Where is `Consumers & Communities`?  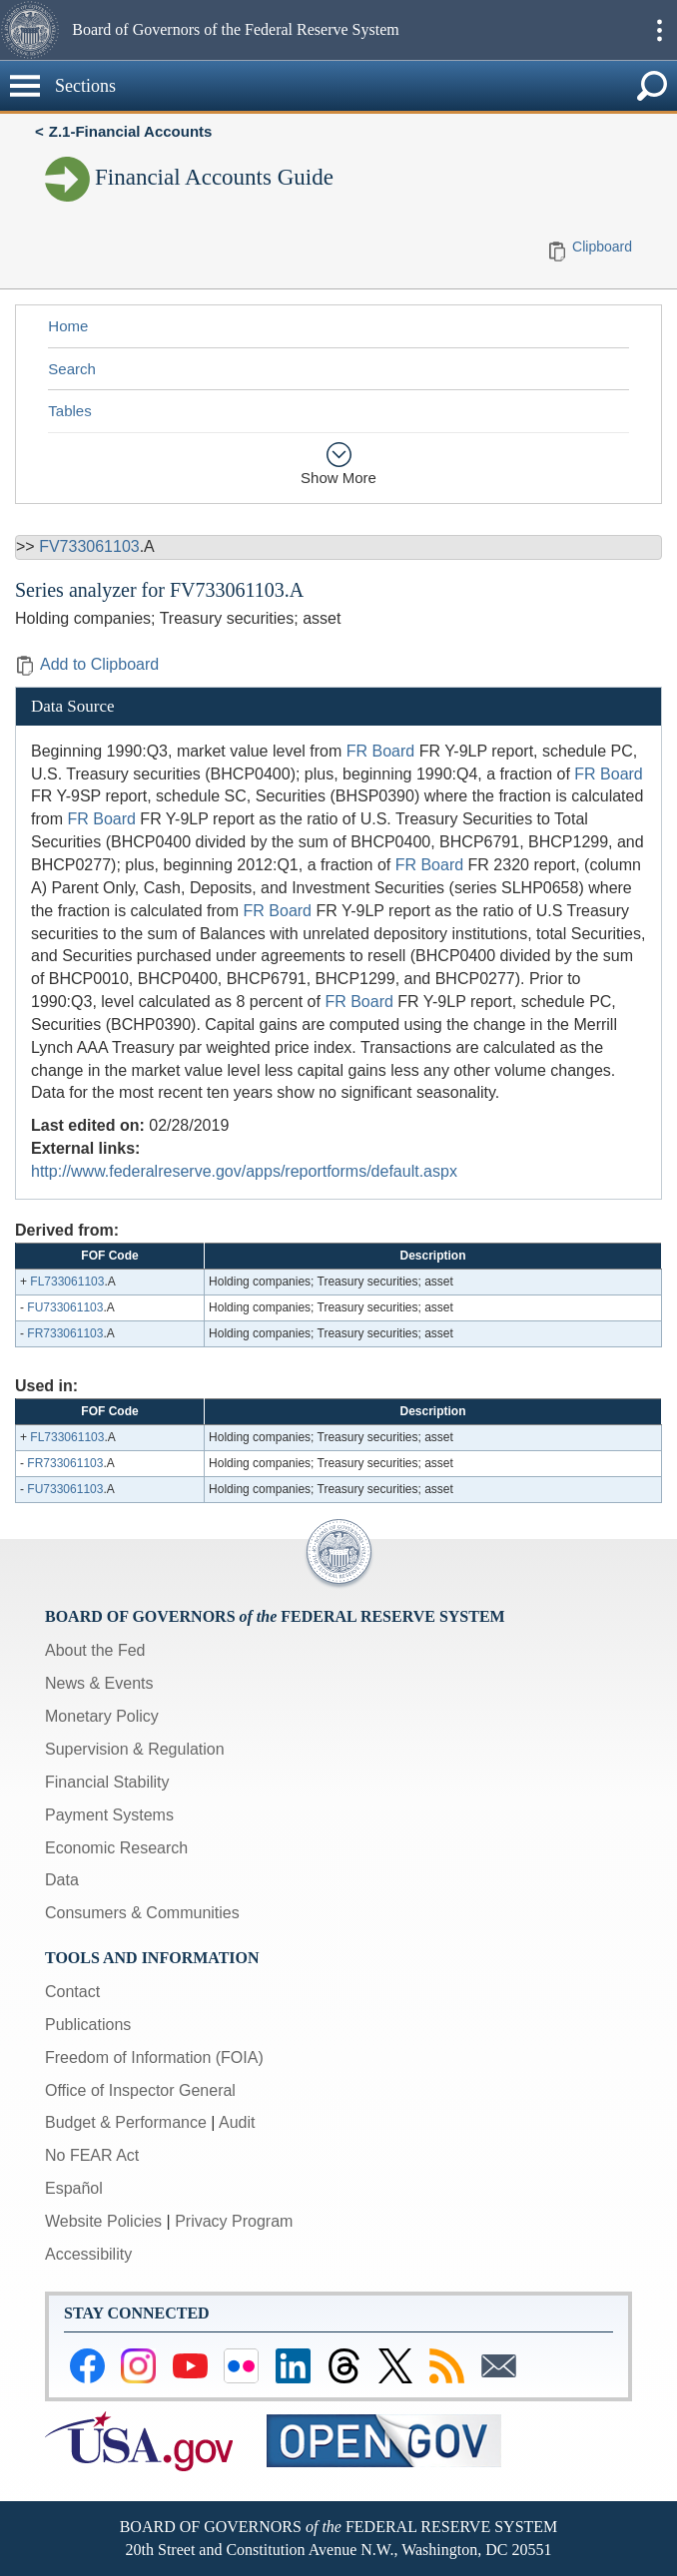
Consumers & Communities is located at coordinates (142, 1912).